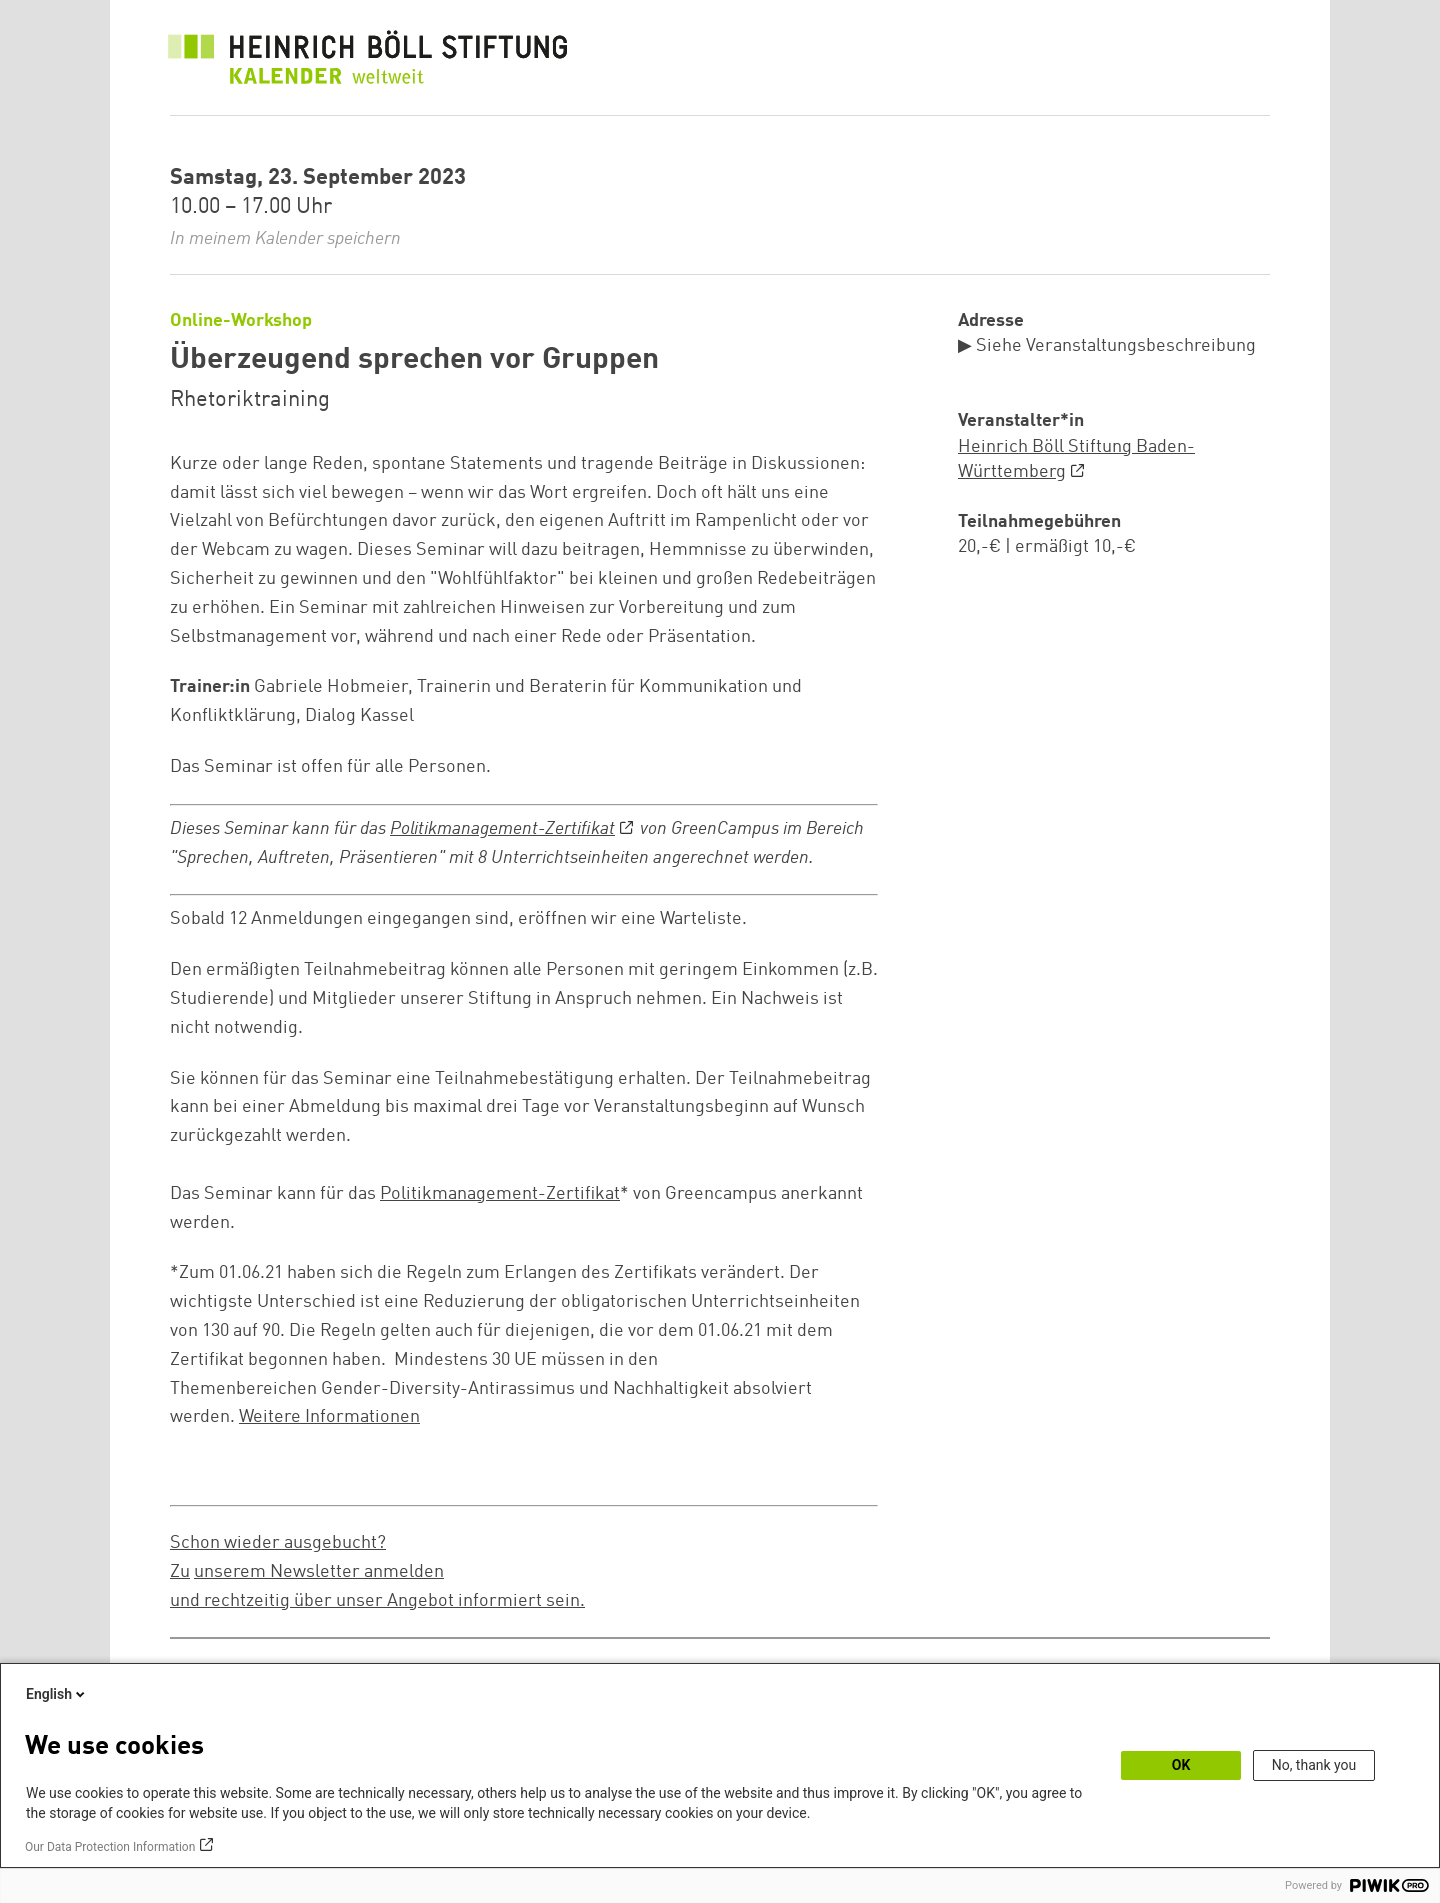 The image size is (1440, 1903). I want to click on Weitere Informationen, so click(329, 1417).